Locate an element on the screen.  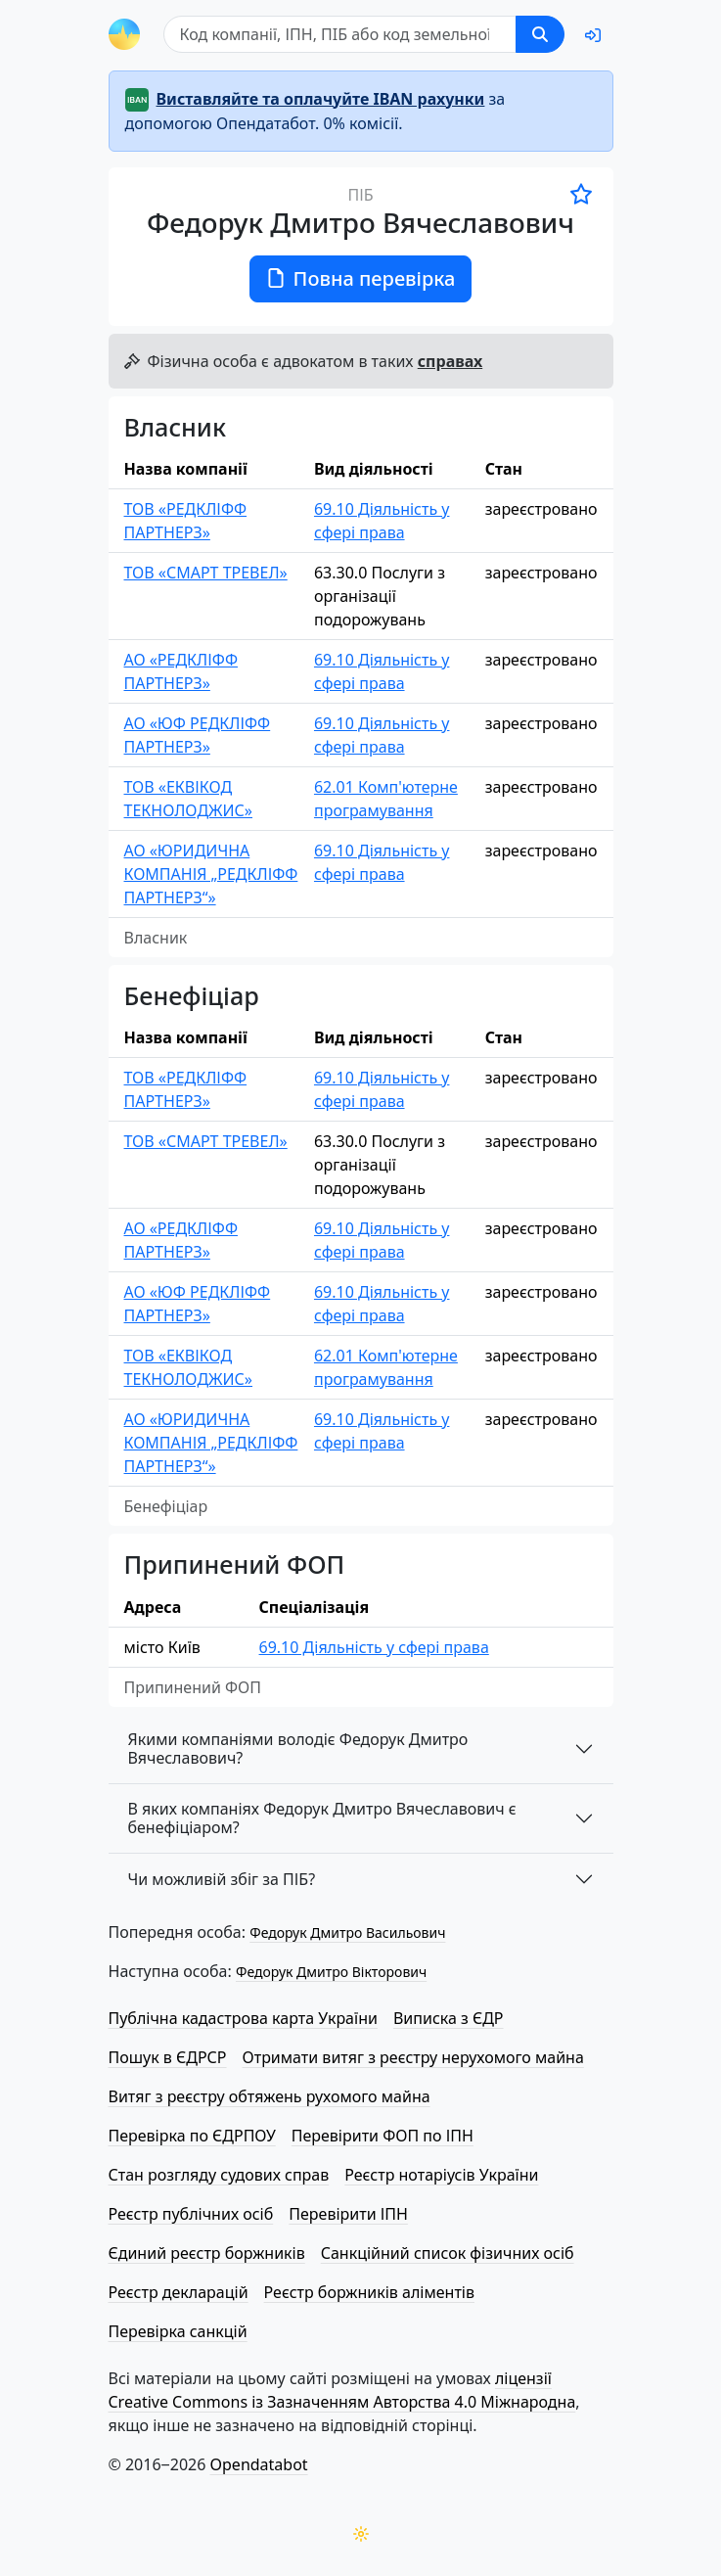
Чи можливій збіг за ПІБ? is located at coordinates (222, 1879).